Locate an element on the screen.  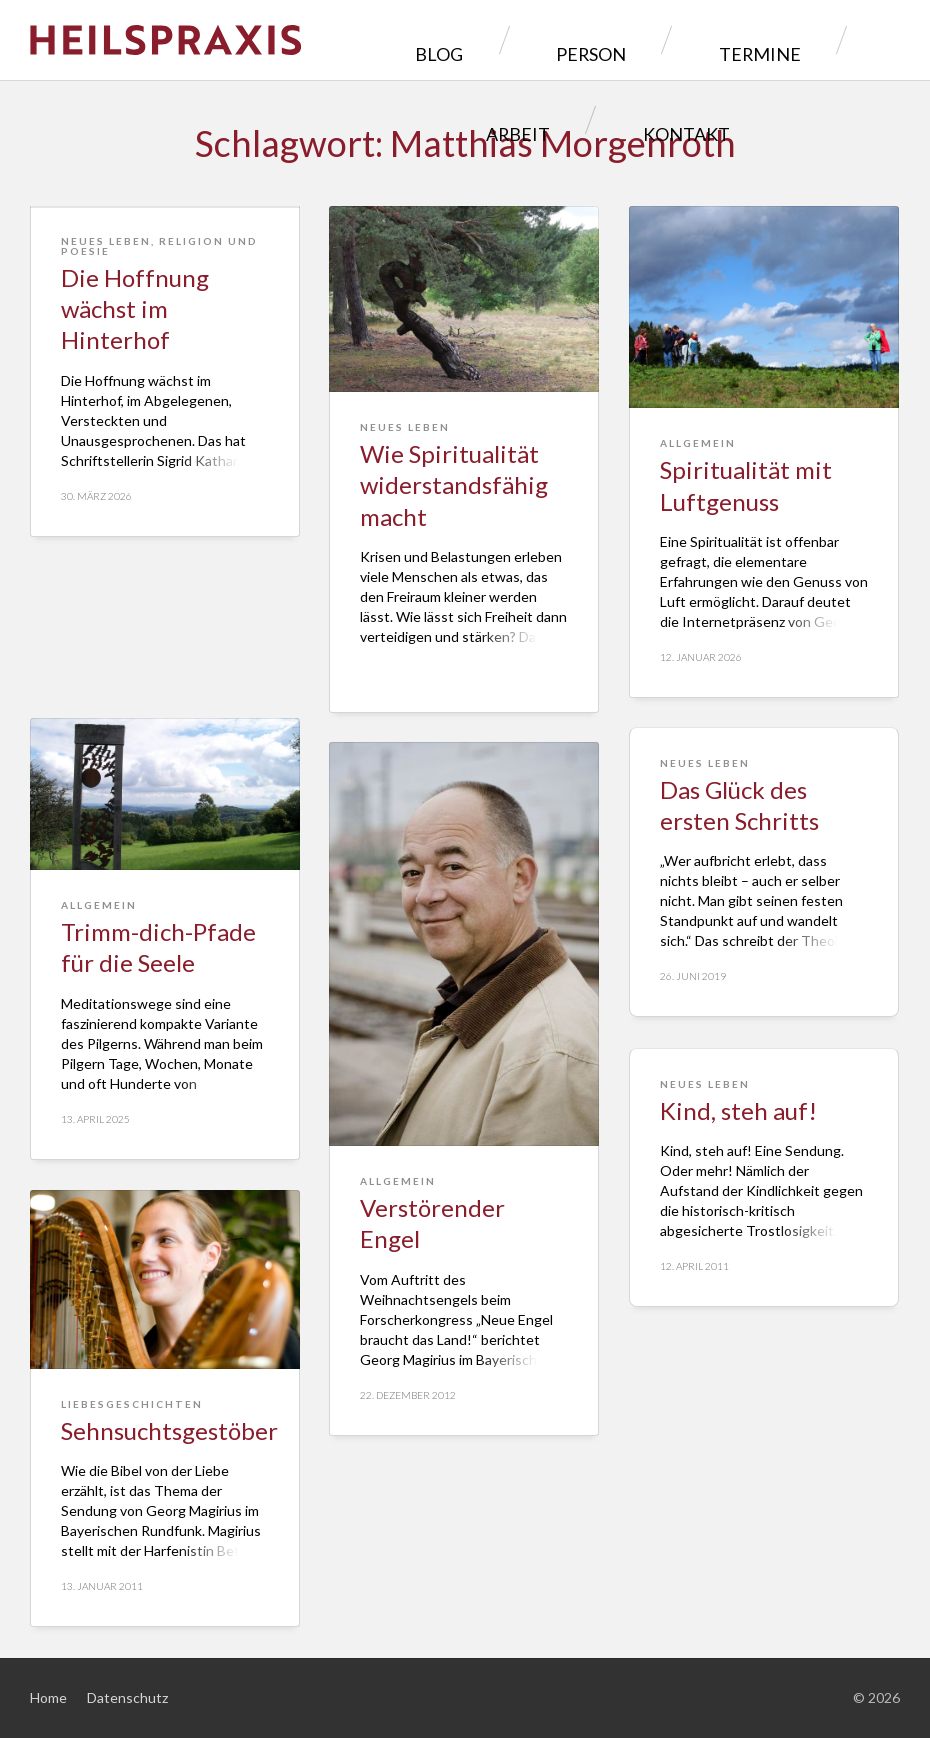
Datenschutz is located at coordinates (127, 1697).